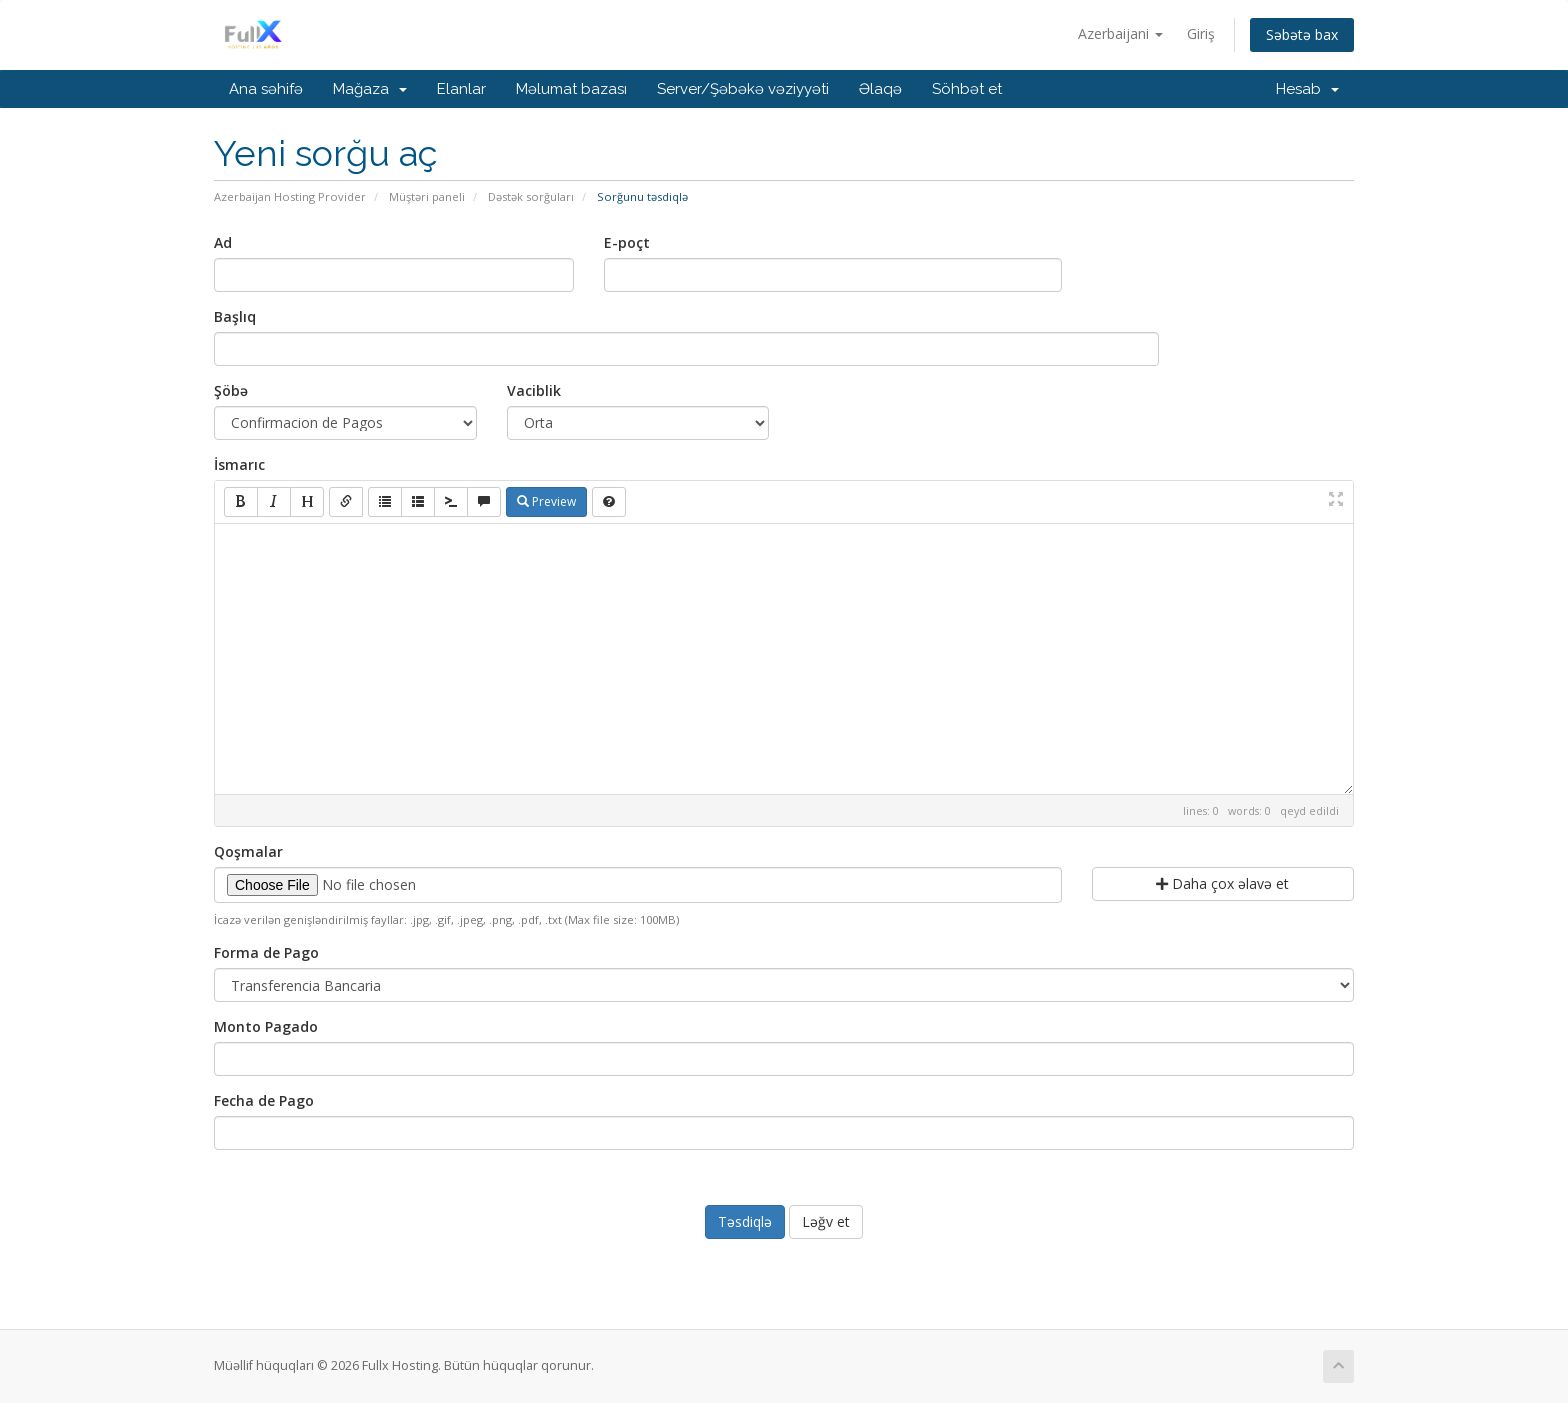  I want to click on Server/Şəbəkə vəziyyəti, so click(743, 89).